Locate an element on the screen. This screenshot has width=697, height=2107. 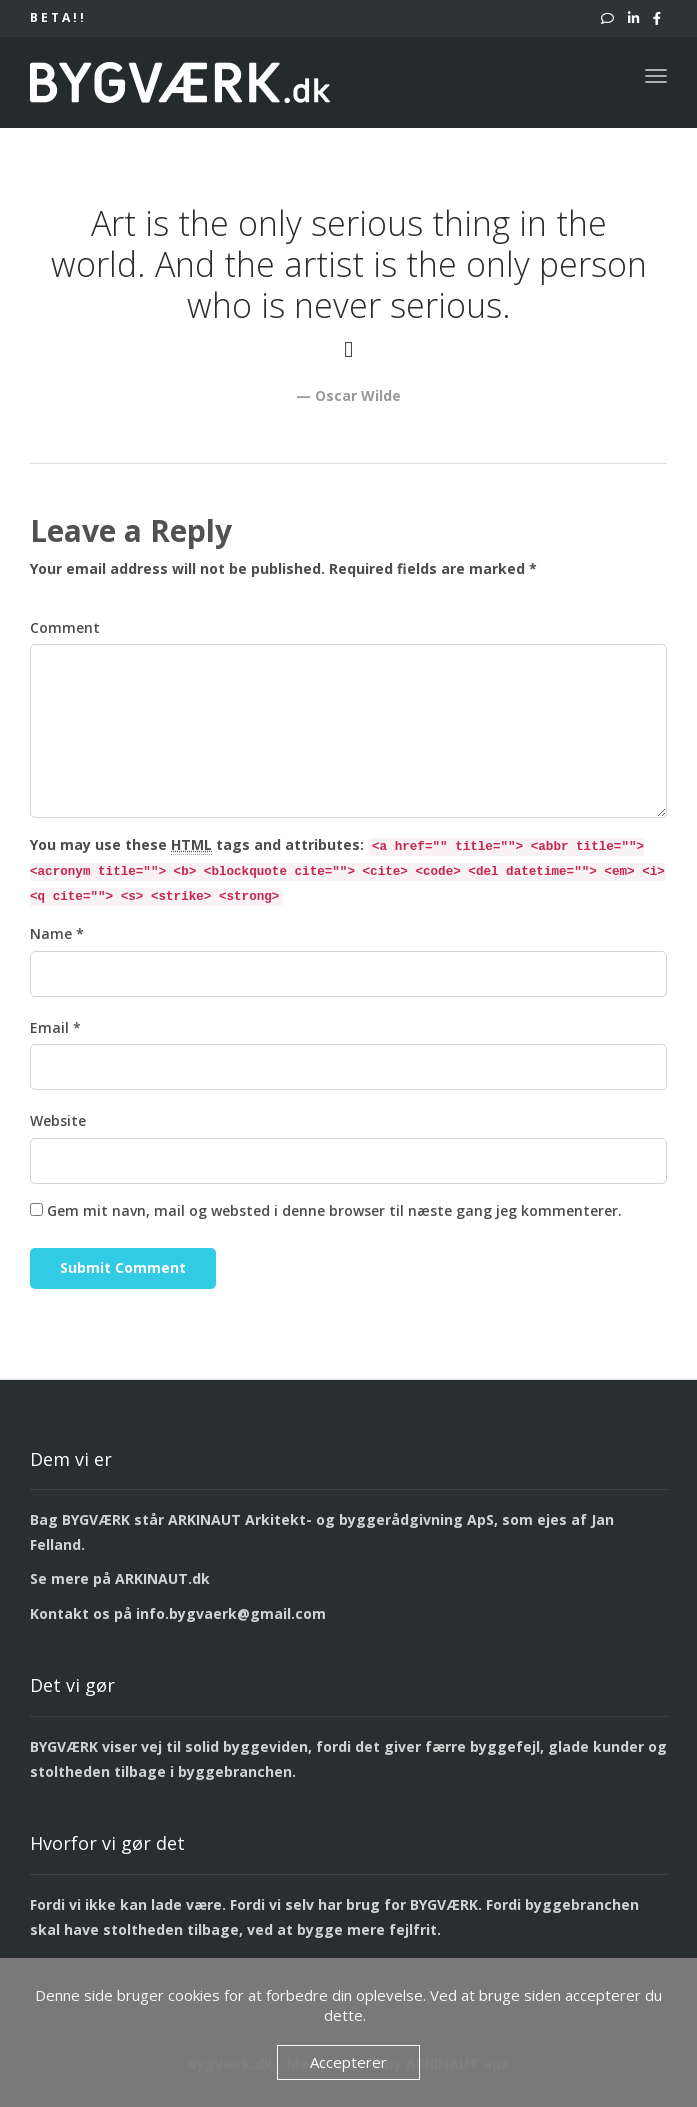
Gem mit navn, mail og websted i denne browser til næste gang jeg kommenterer. is located at coordinates (334, 1210).